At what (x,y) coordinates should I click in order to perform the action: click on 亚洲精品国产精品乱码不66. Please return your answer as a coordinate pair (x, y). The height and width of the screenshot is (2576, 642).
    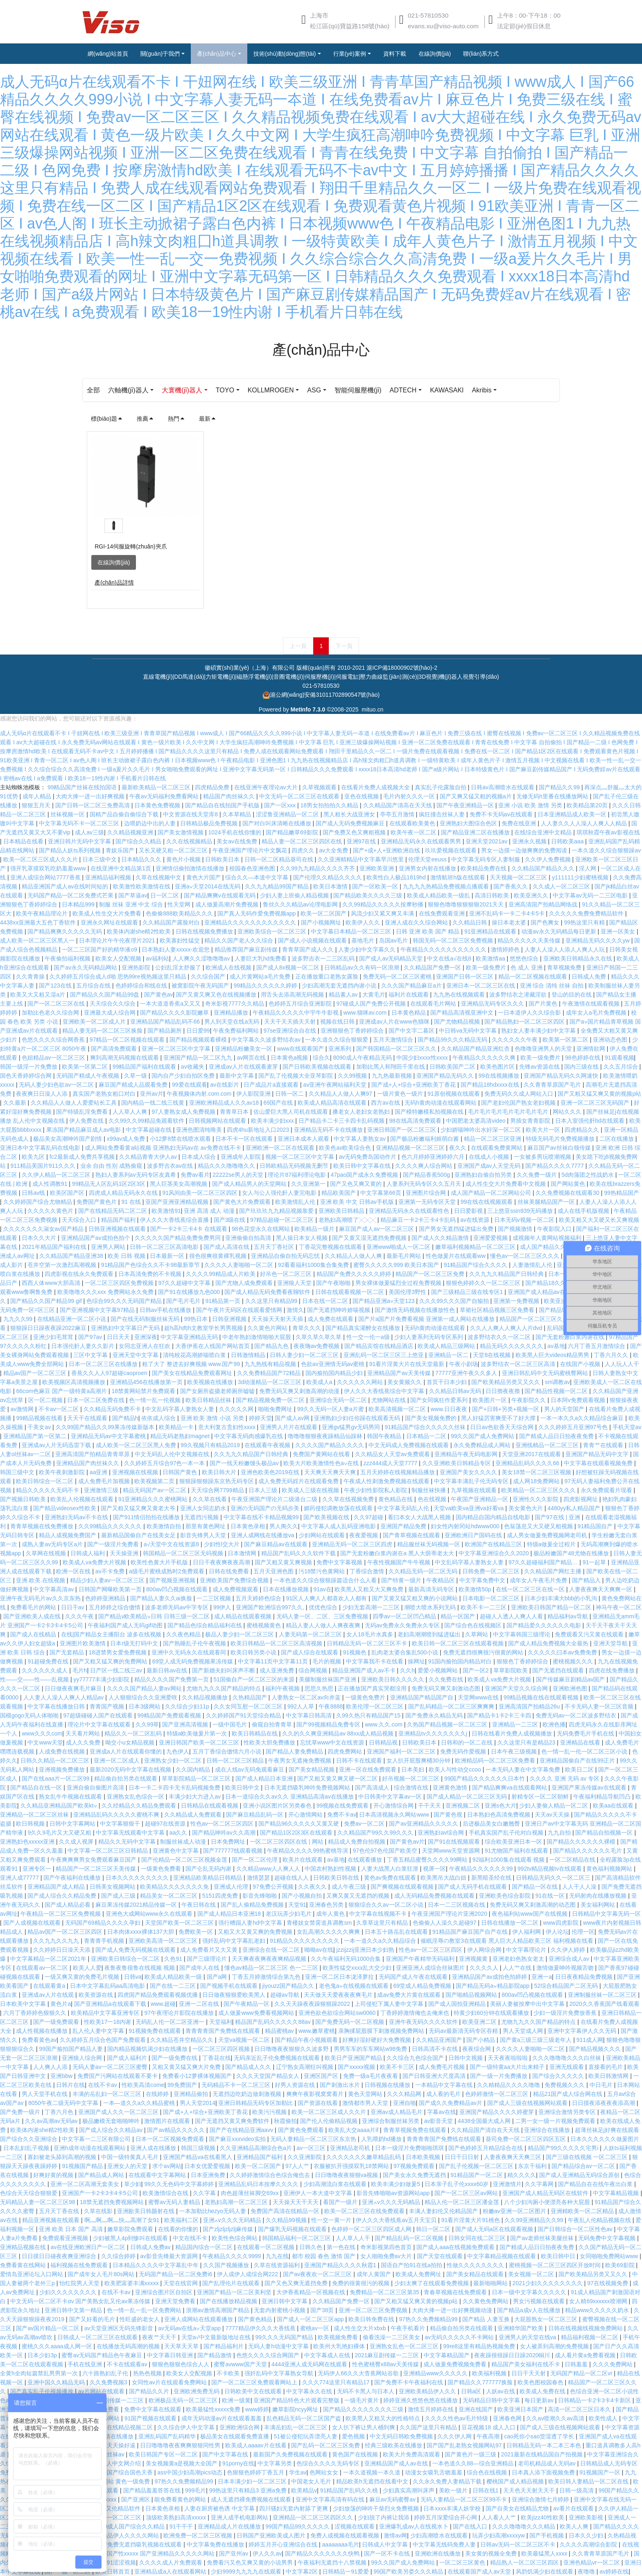
    Looking at the image, I should click on (165, 1021).